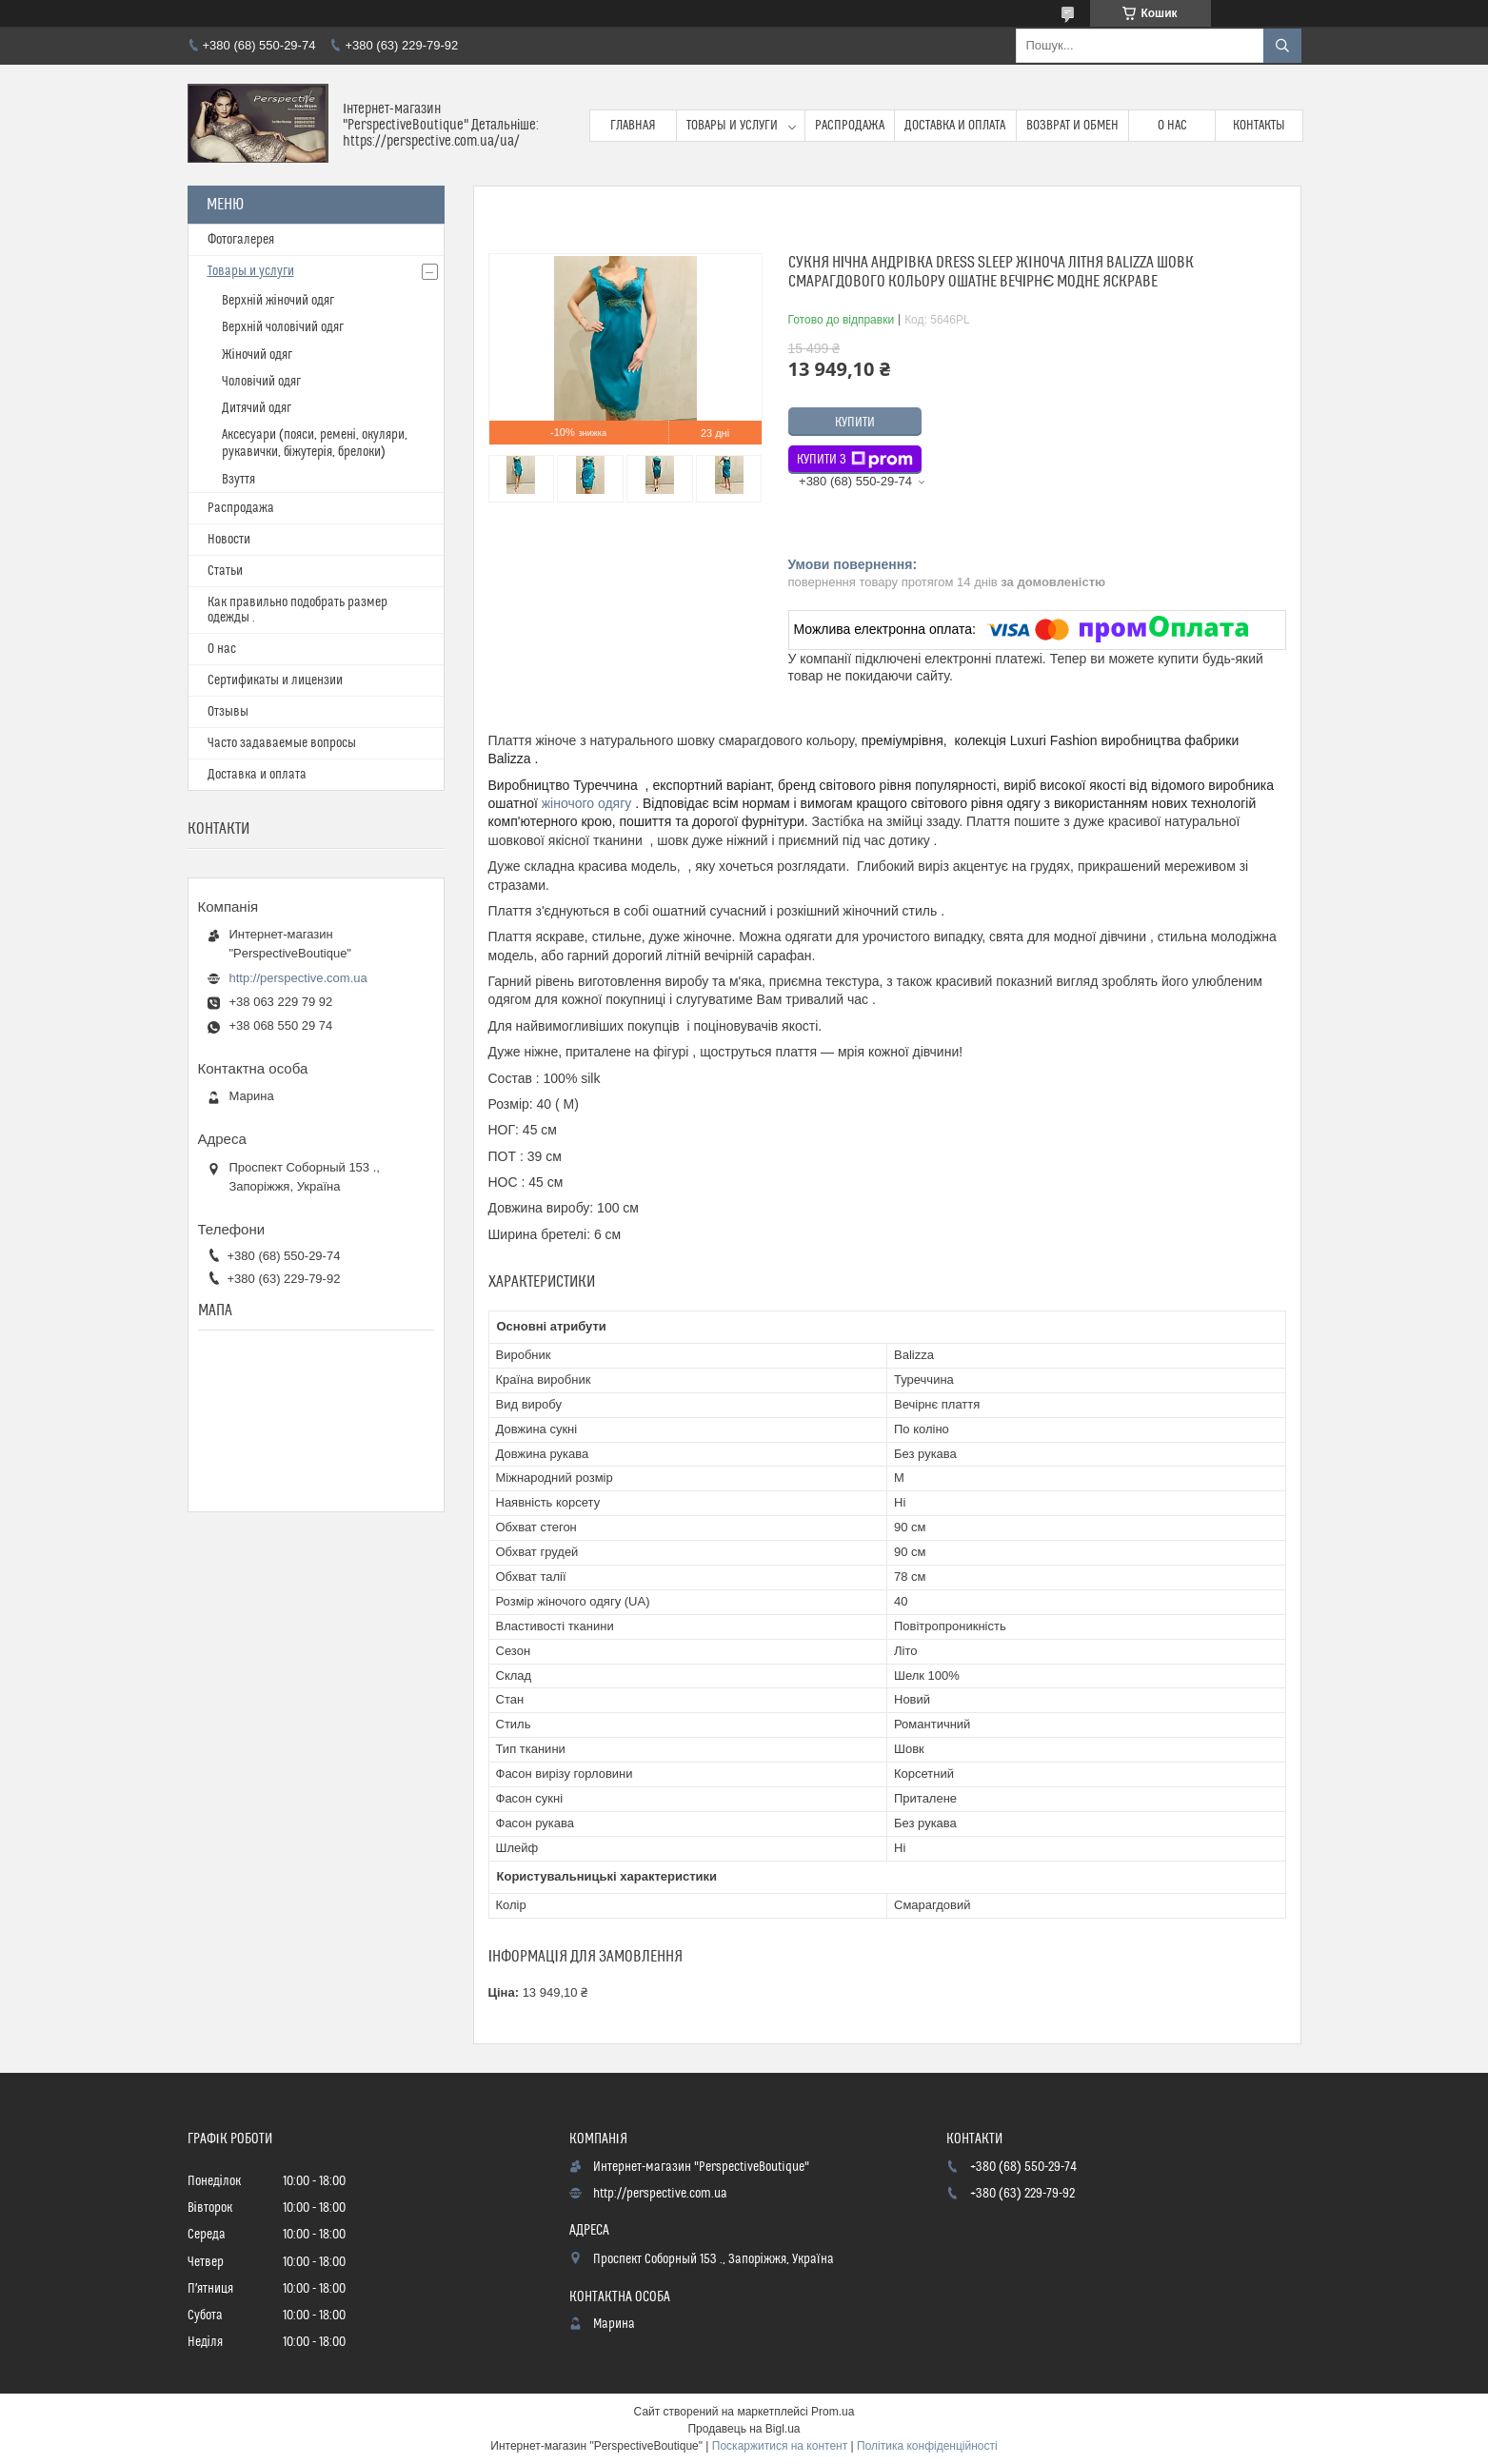  Describe the element at coordinates (297, 610) in the screenshot. I see `Как правильно подобрать размер одежды .` at that location.